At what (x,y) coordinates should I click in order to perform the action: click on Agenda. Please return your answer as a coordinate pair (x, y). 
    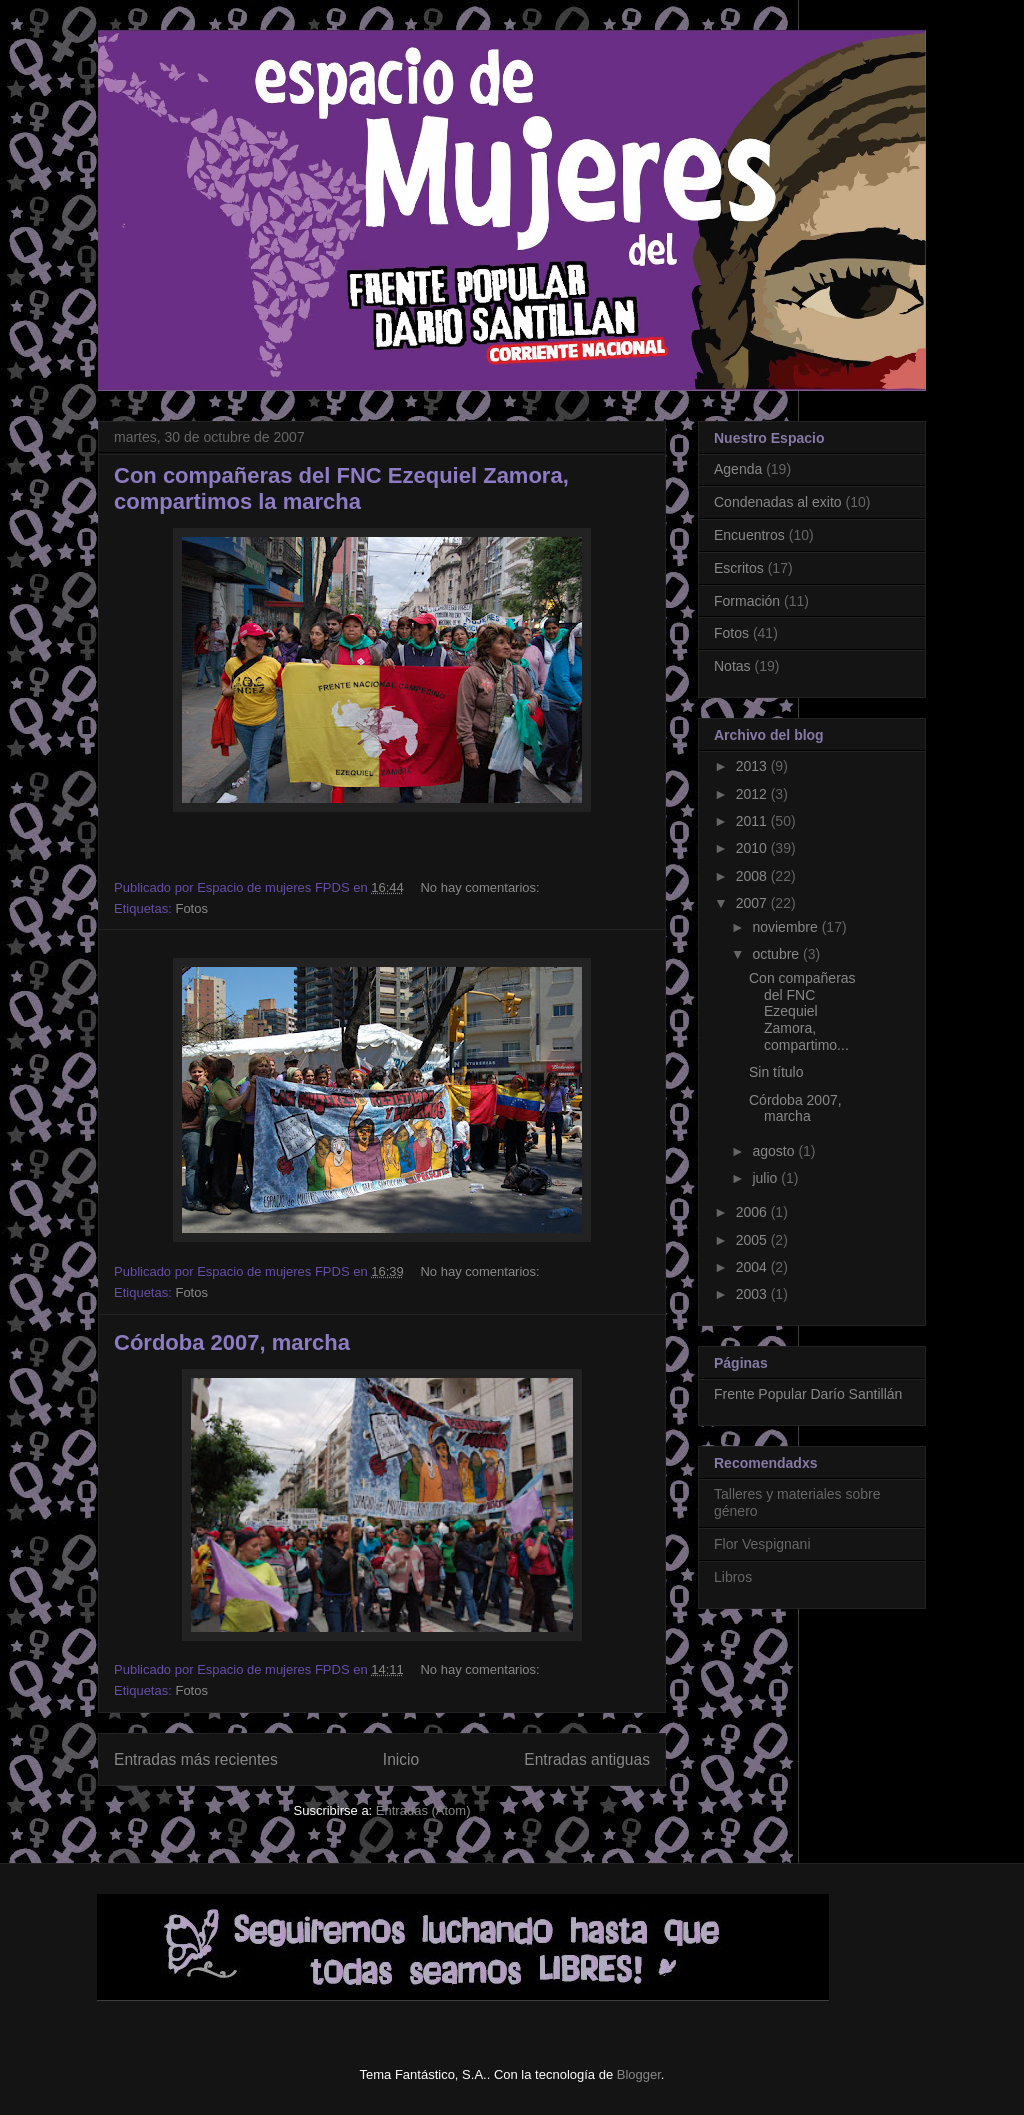
    Looking at the image, I should click on (738, 469).